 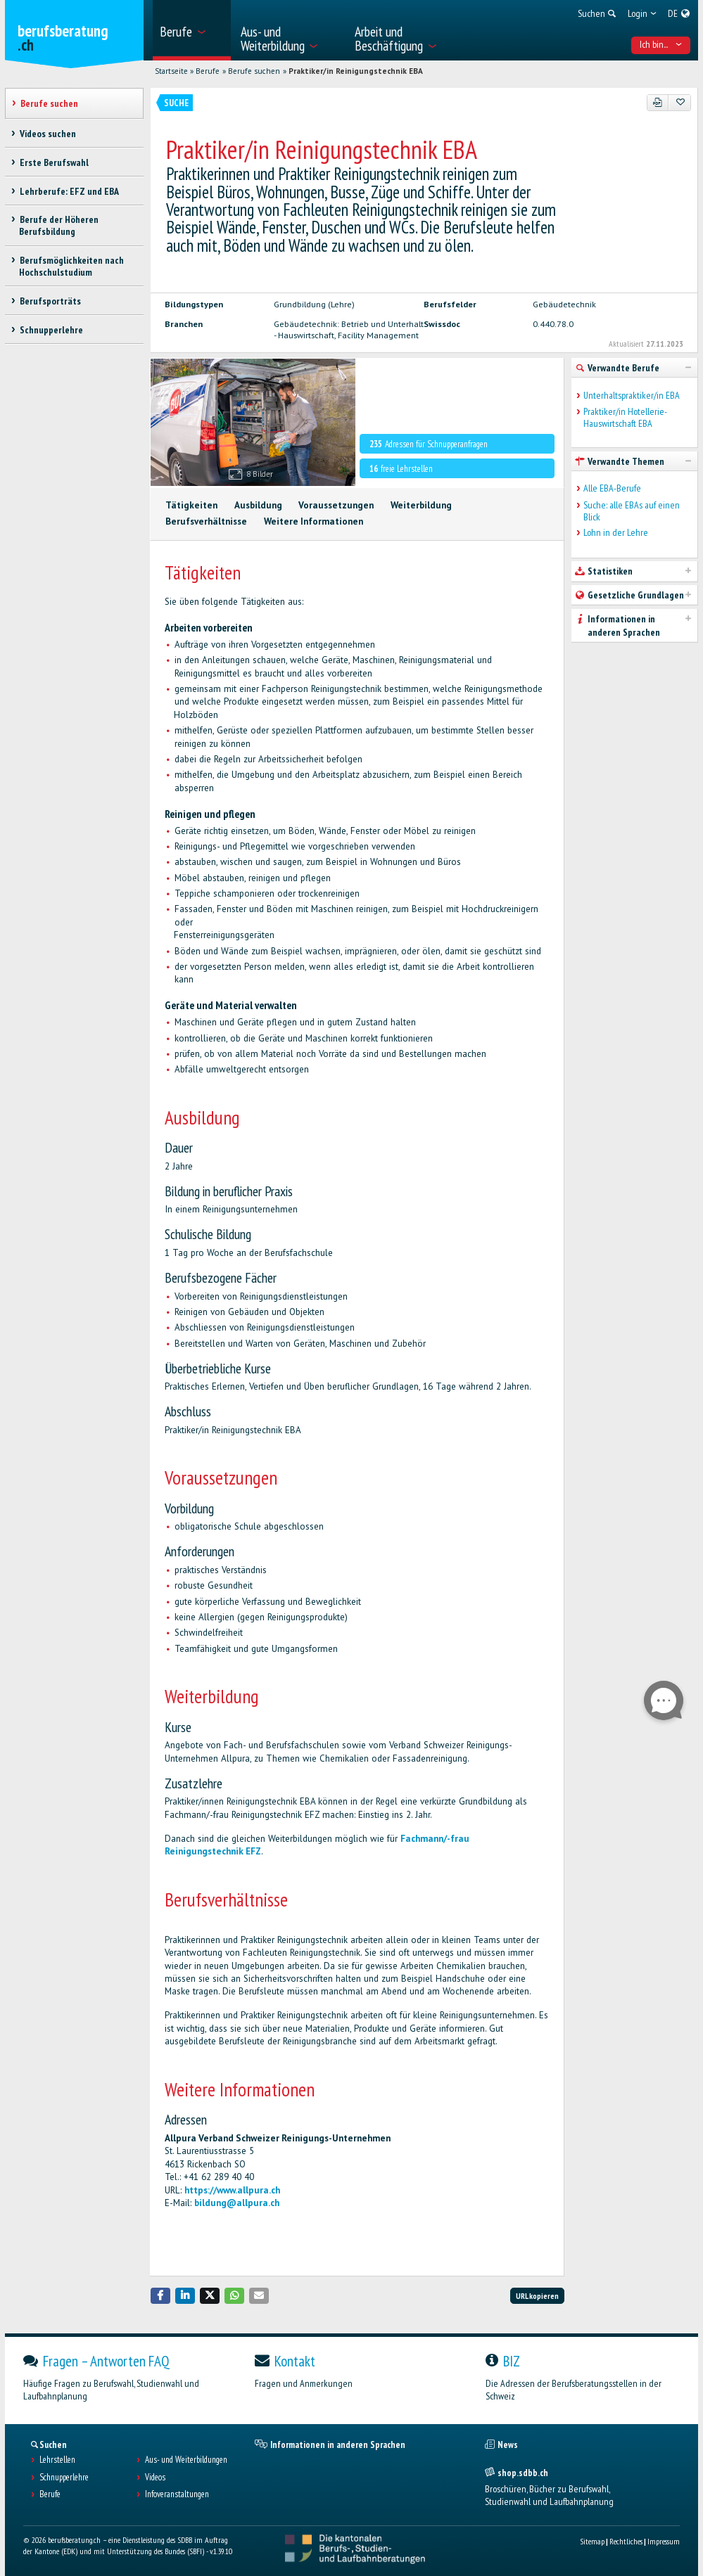 I want to click on Erste Berufswahl [treeitem], so click(x=53, y=162).